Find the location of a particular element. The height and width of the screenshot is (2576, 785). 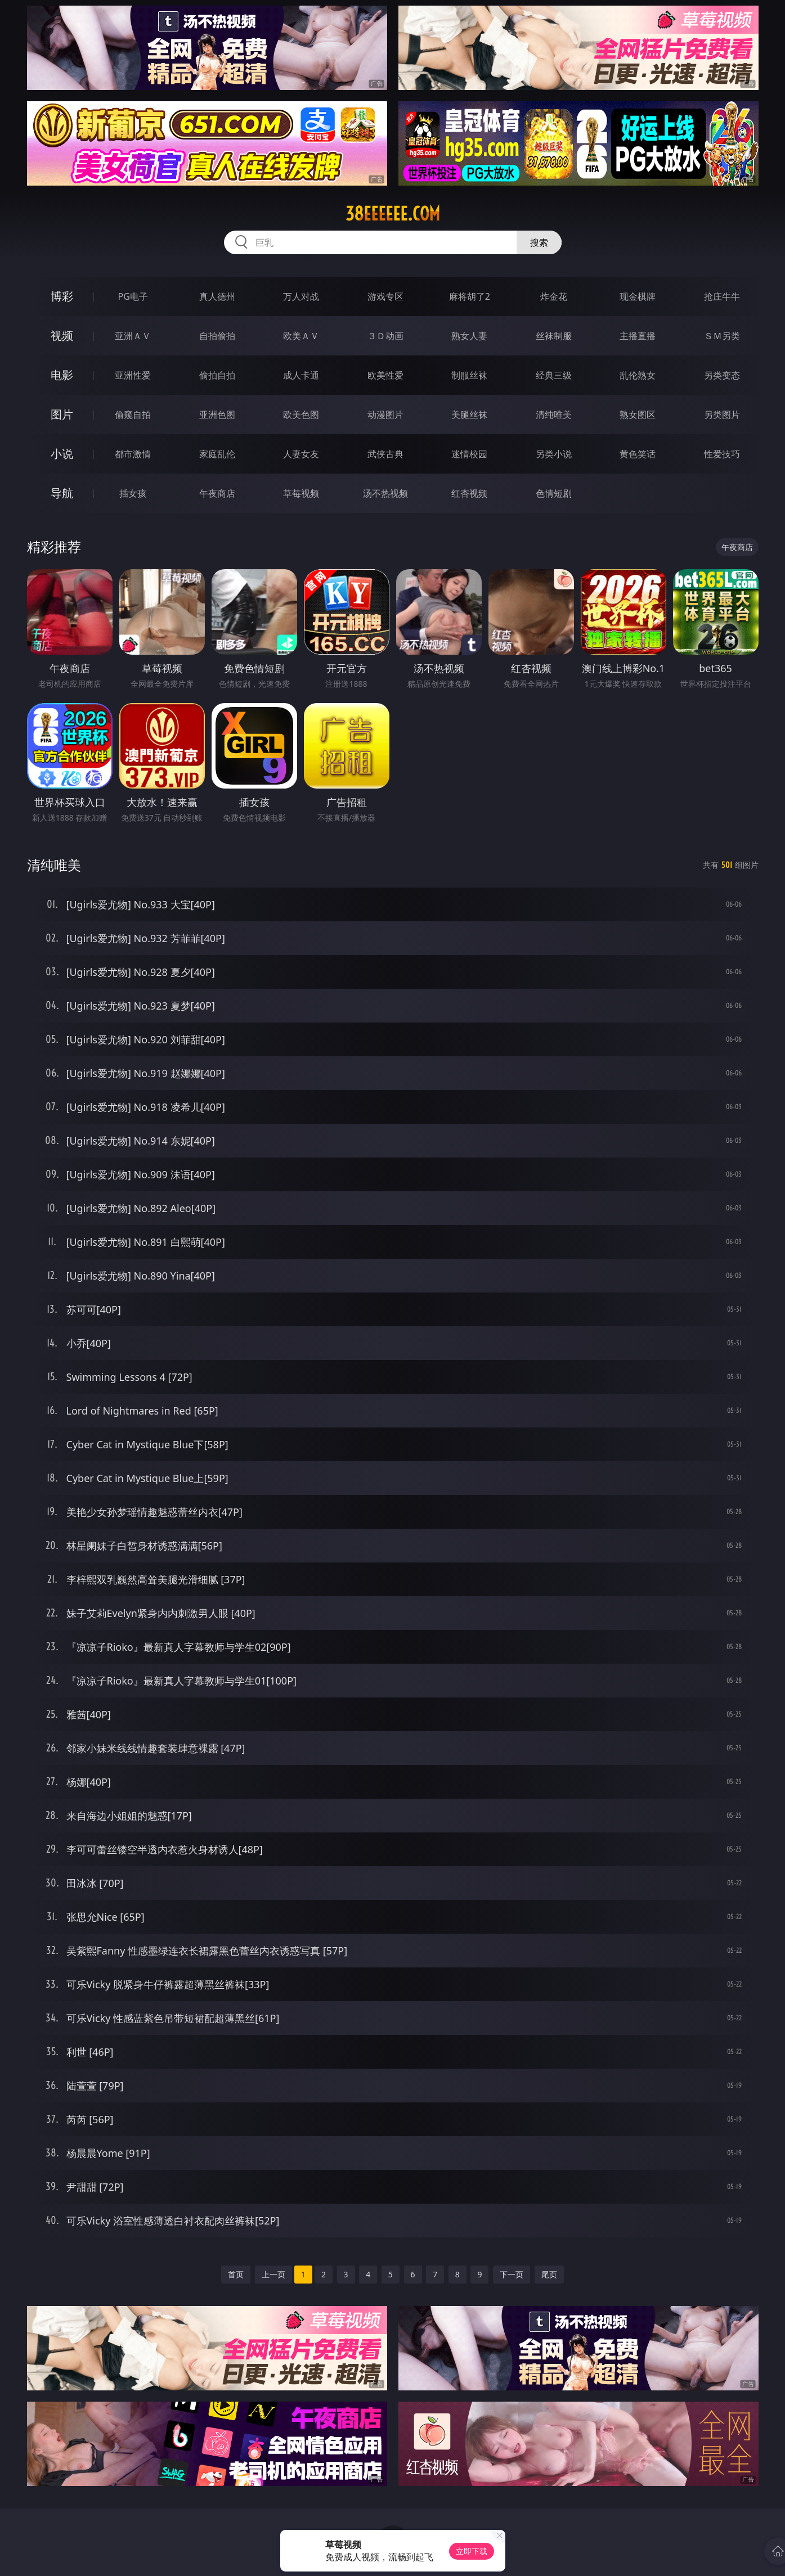

亚洲性爱 is located at coordinates (133, 375).